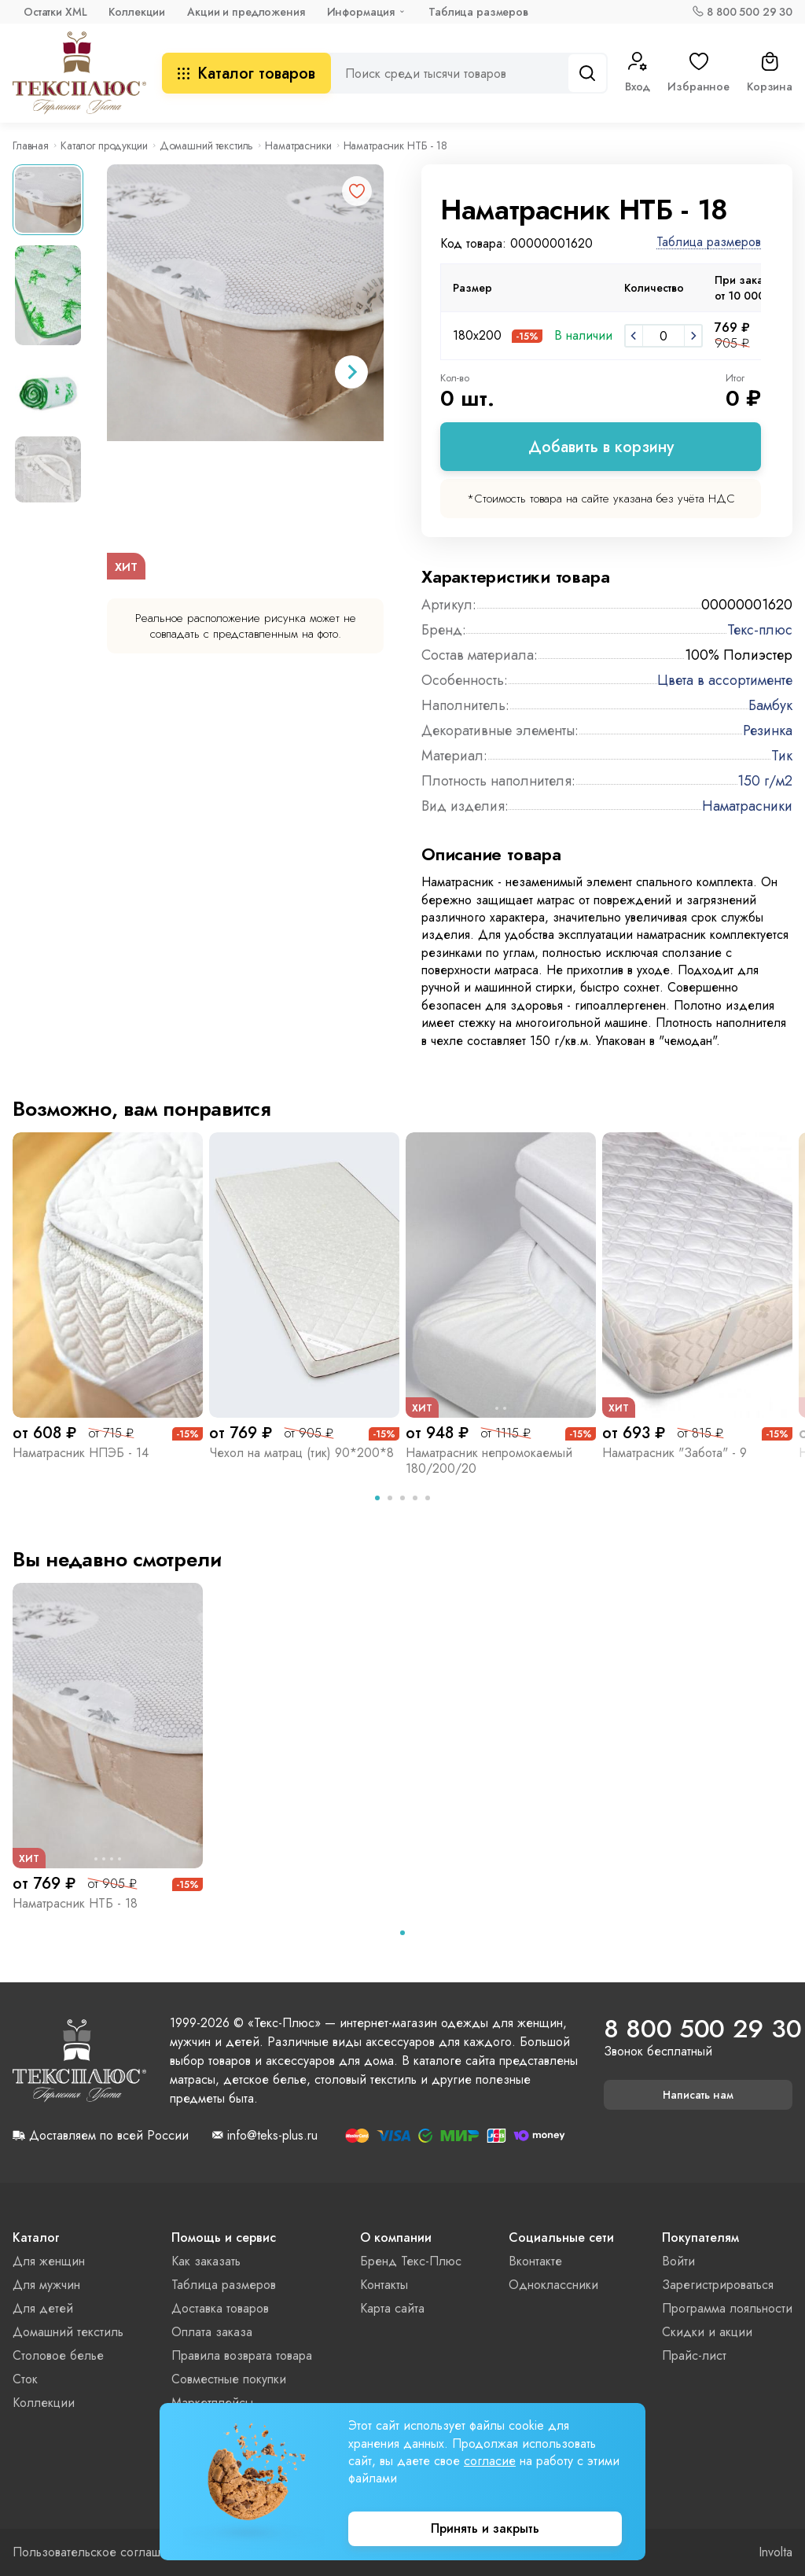 Image resolution: width=805 pixels, height=2576 pixels. What do you see at coordinates (206, 2261) in the screenshot?
I see `Как заказать` at bounding box center [206, 2261].